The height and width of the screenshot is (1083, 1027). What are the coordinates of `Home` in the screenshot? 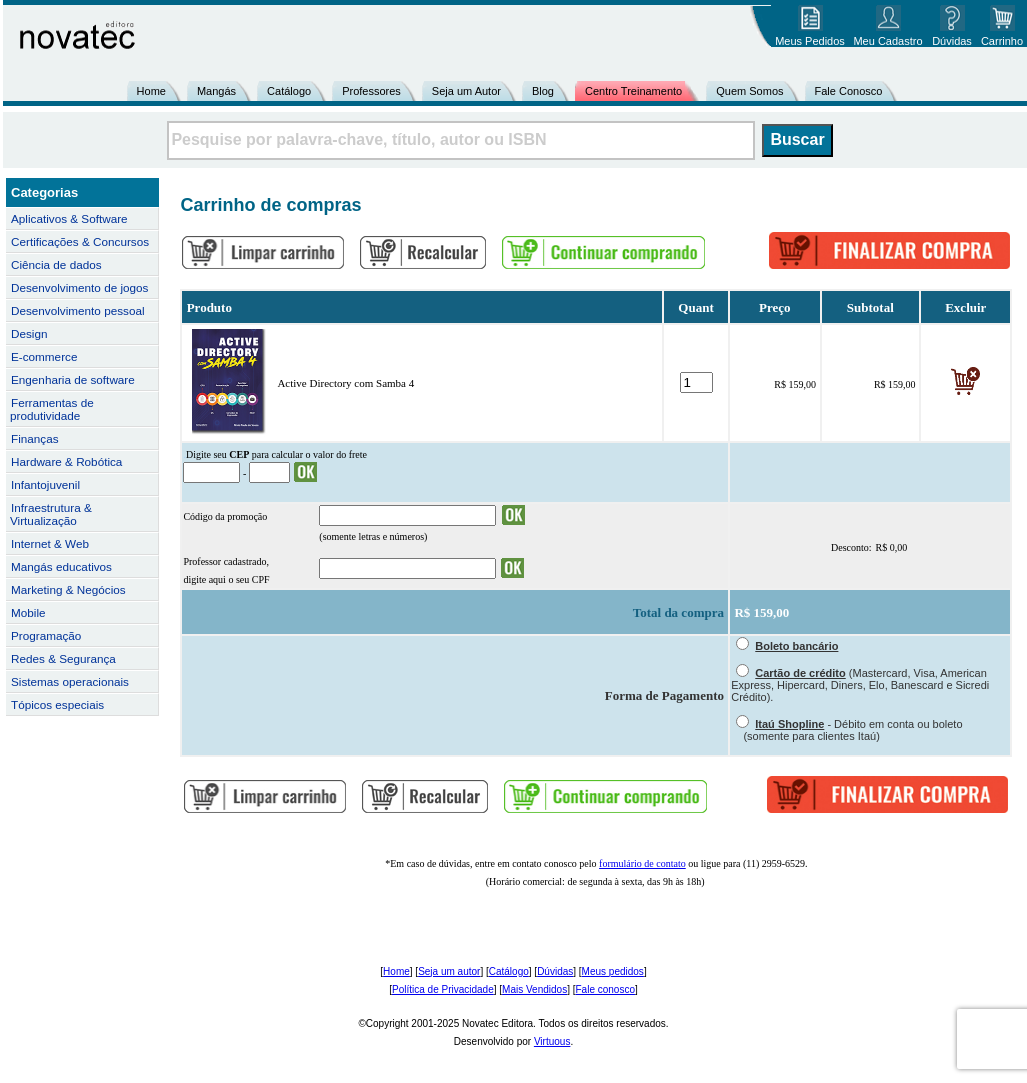 It's located at (151, 91).